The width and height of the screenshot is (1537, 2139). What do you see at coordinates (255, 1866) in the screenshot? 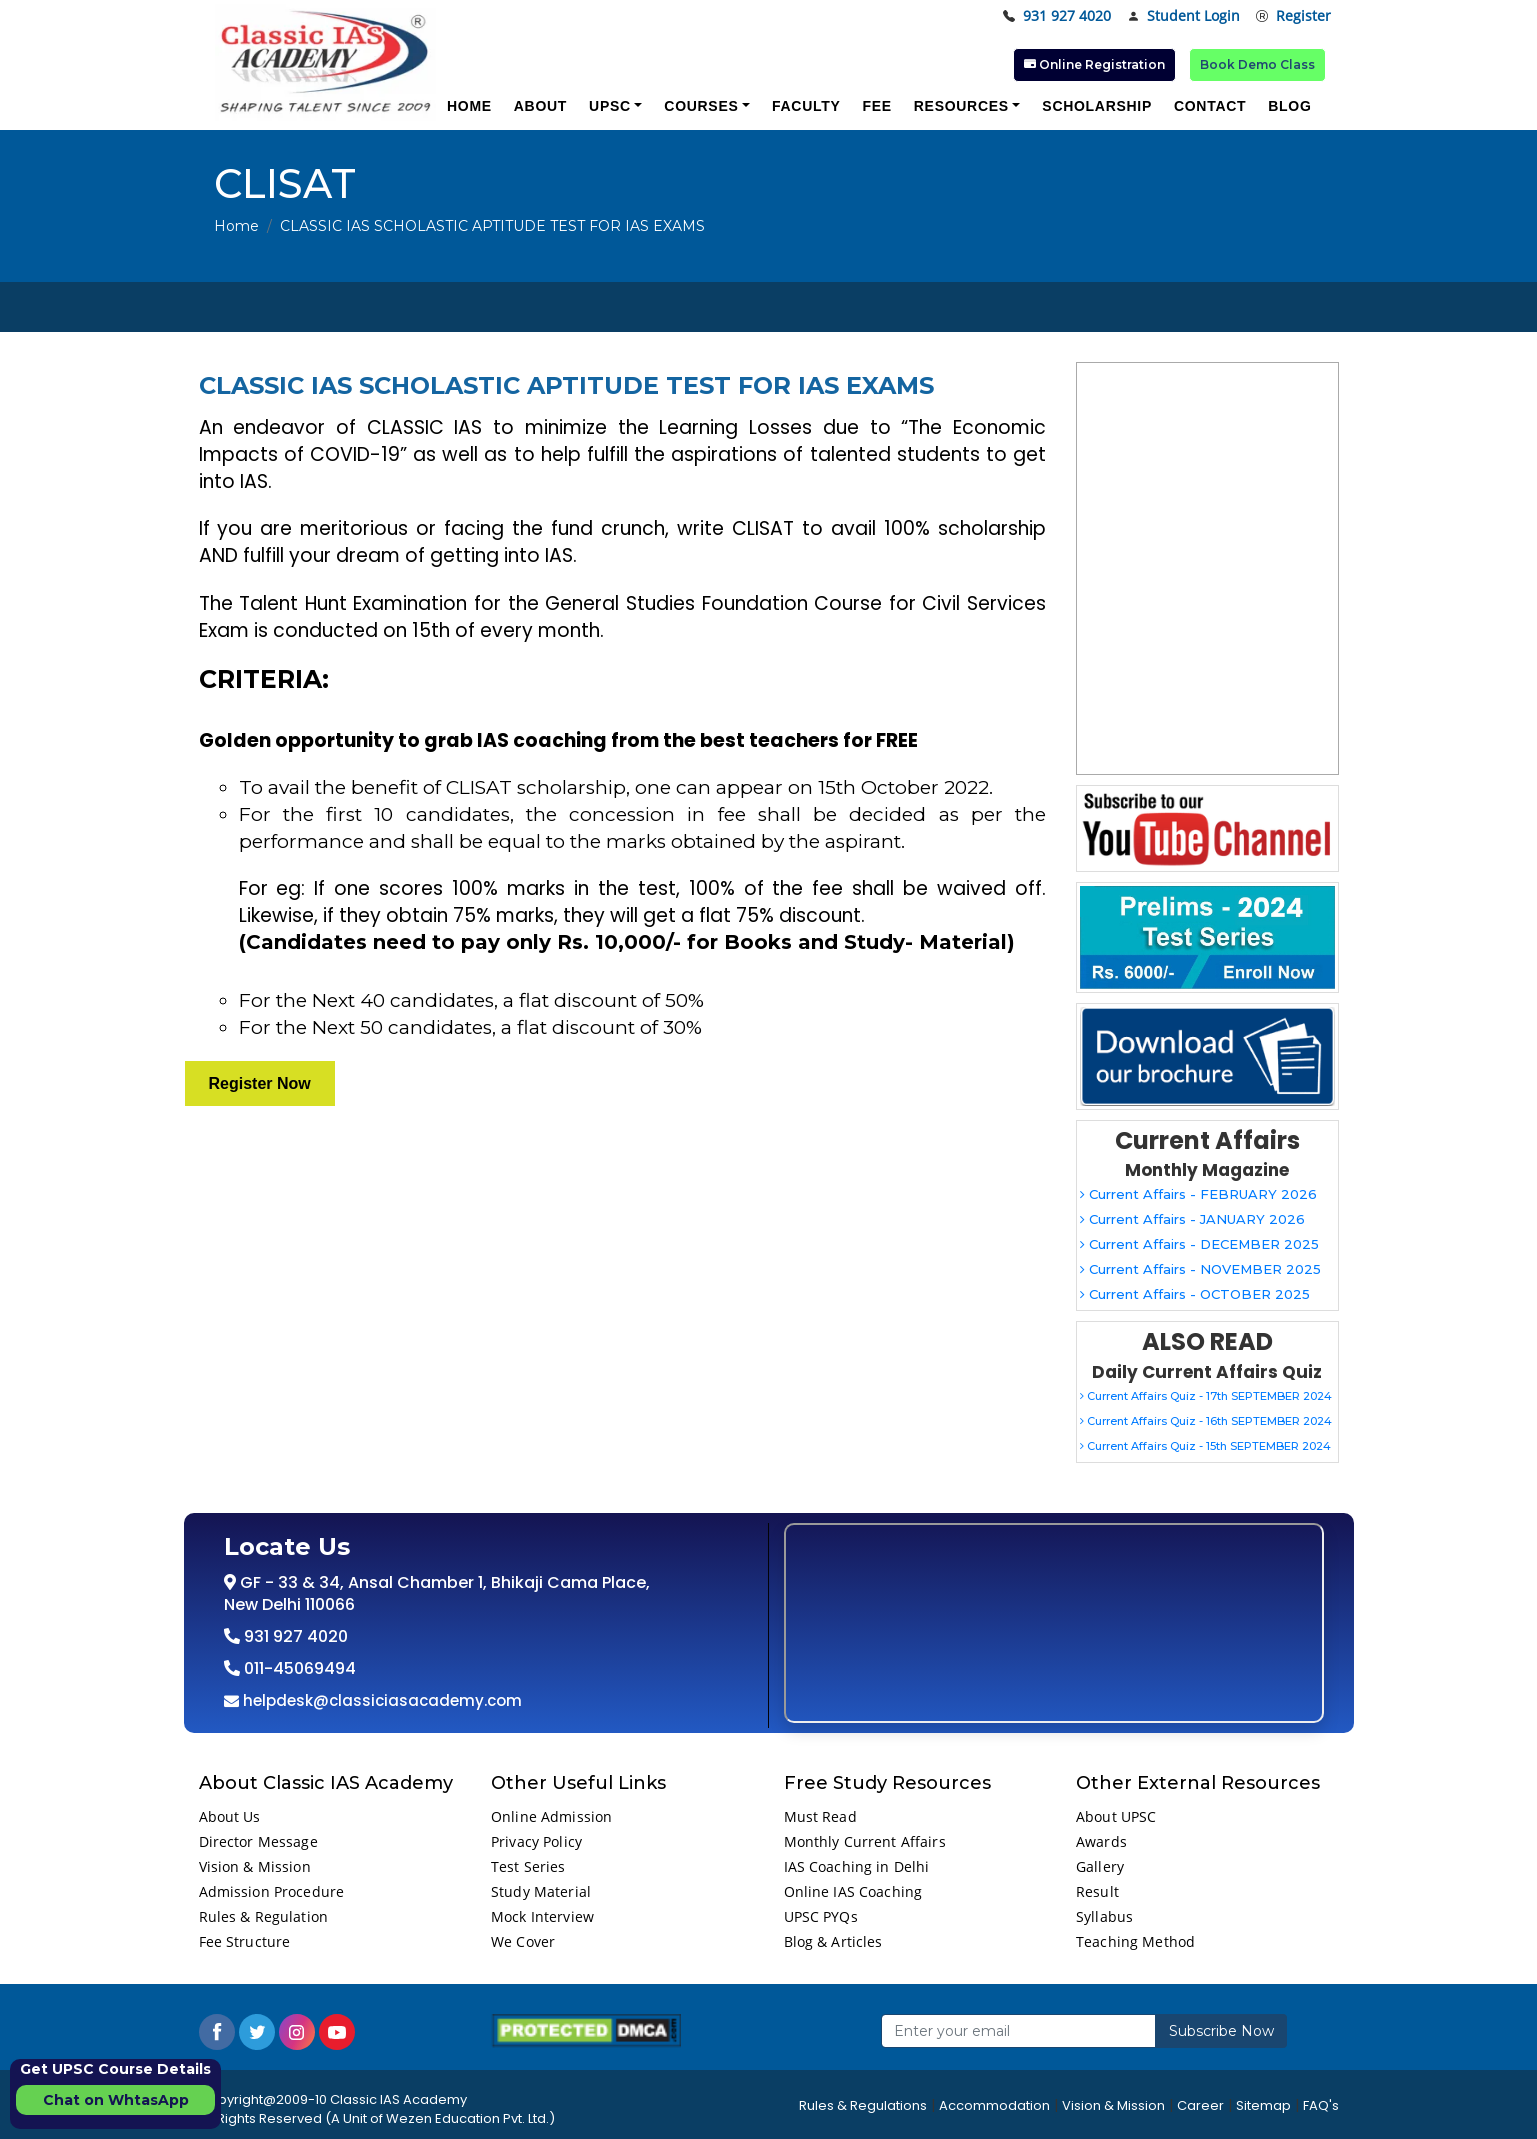
I see `Vision & Mission` at bounding box center [255, 1866].